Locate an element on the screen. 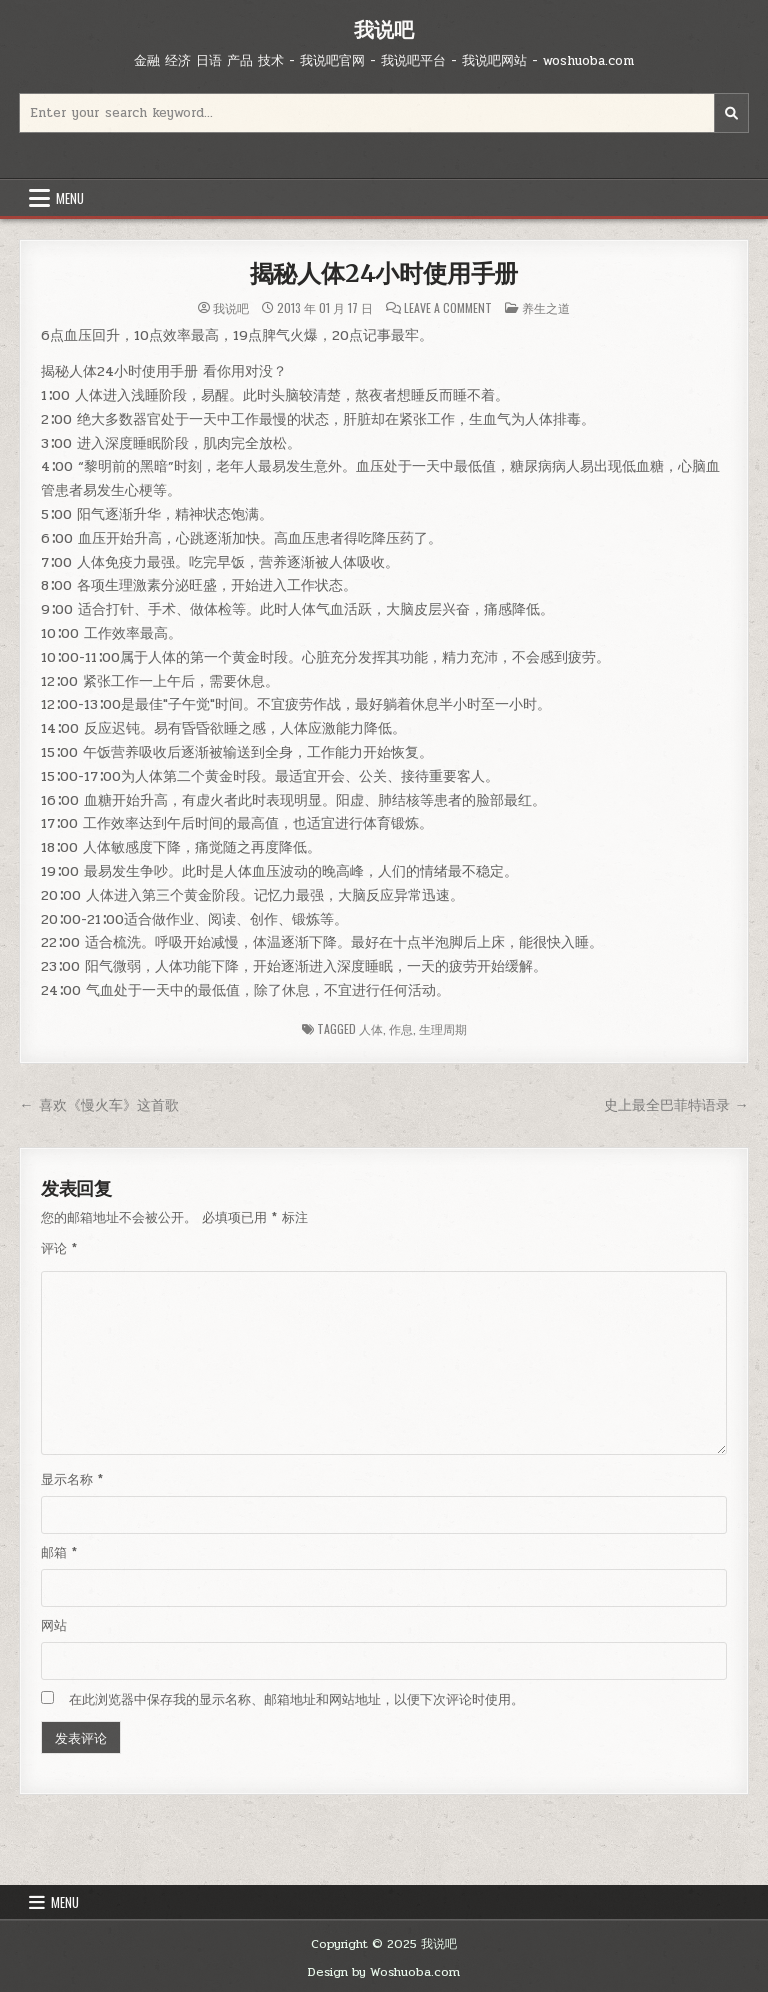 The width and height of the screenshot is (768, 1992). 养生之道 is located at coordinates (546, 307).